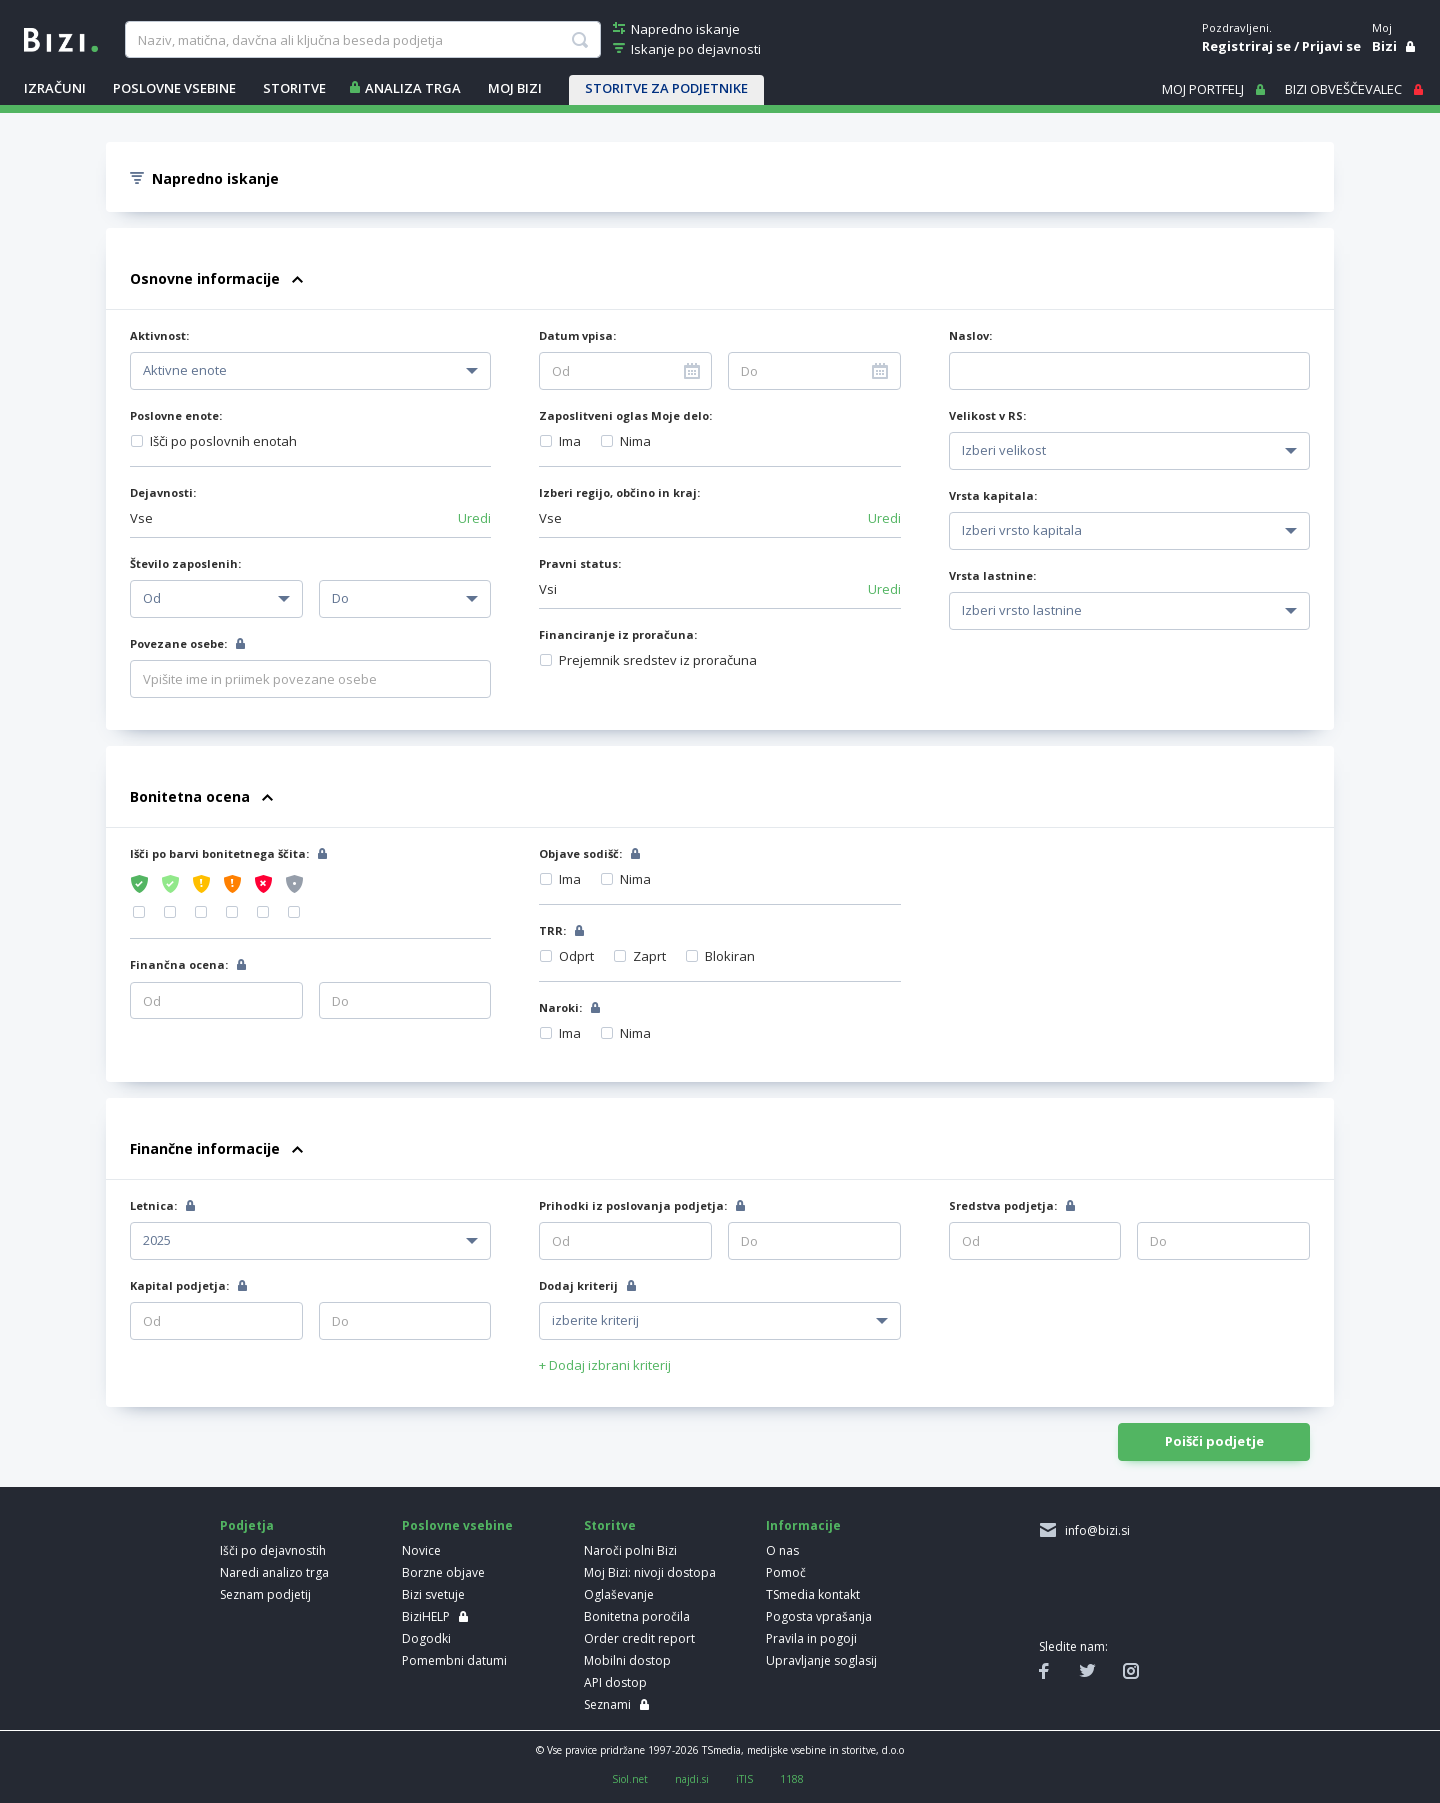 The width and height of the screenshot is (1440, 1803). Describe the element at coordinates (605, 1365) in the screenshot. I see `+ Dodaj izbrani kriterij` at that location.